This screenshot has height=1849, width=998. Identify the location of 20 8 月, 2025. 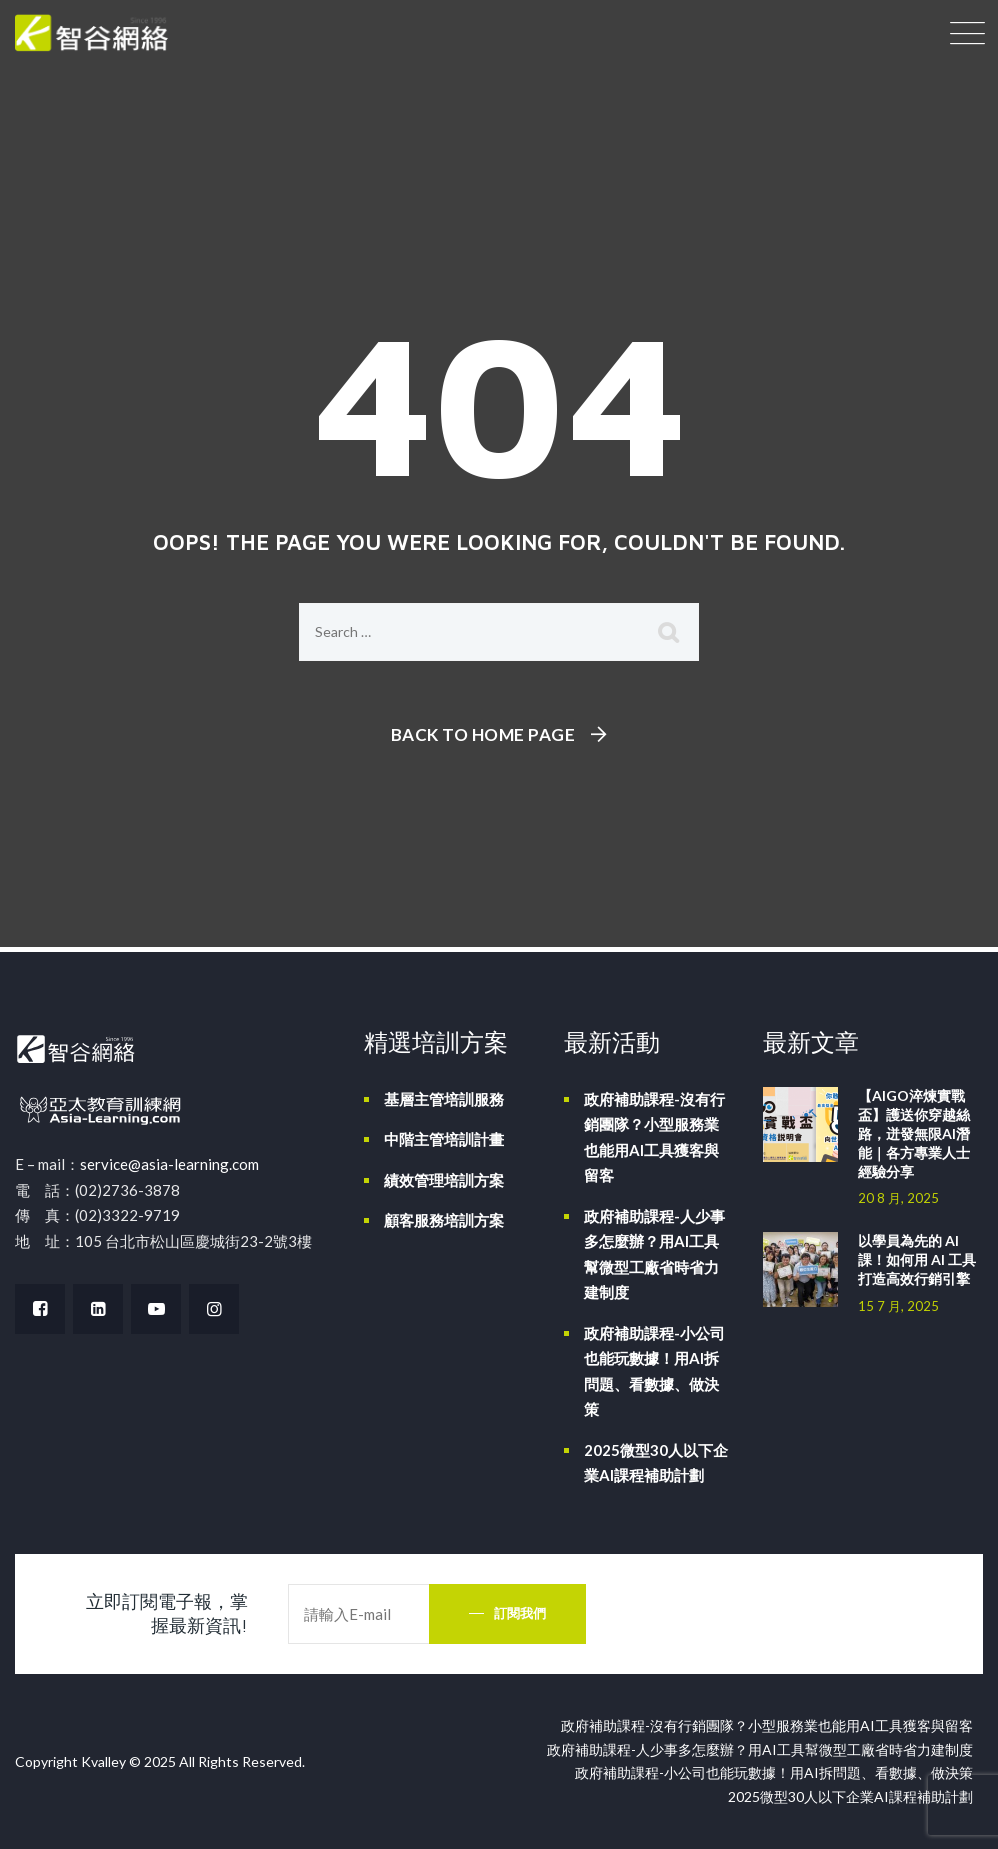
(898, 1198).